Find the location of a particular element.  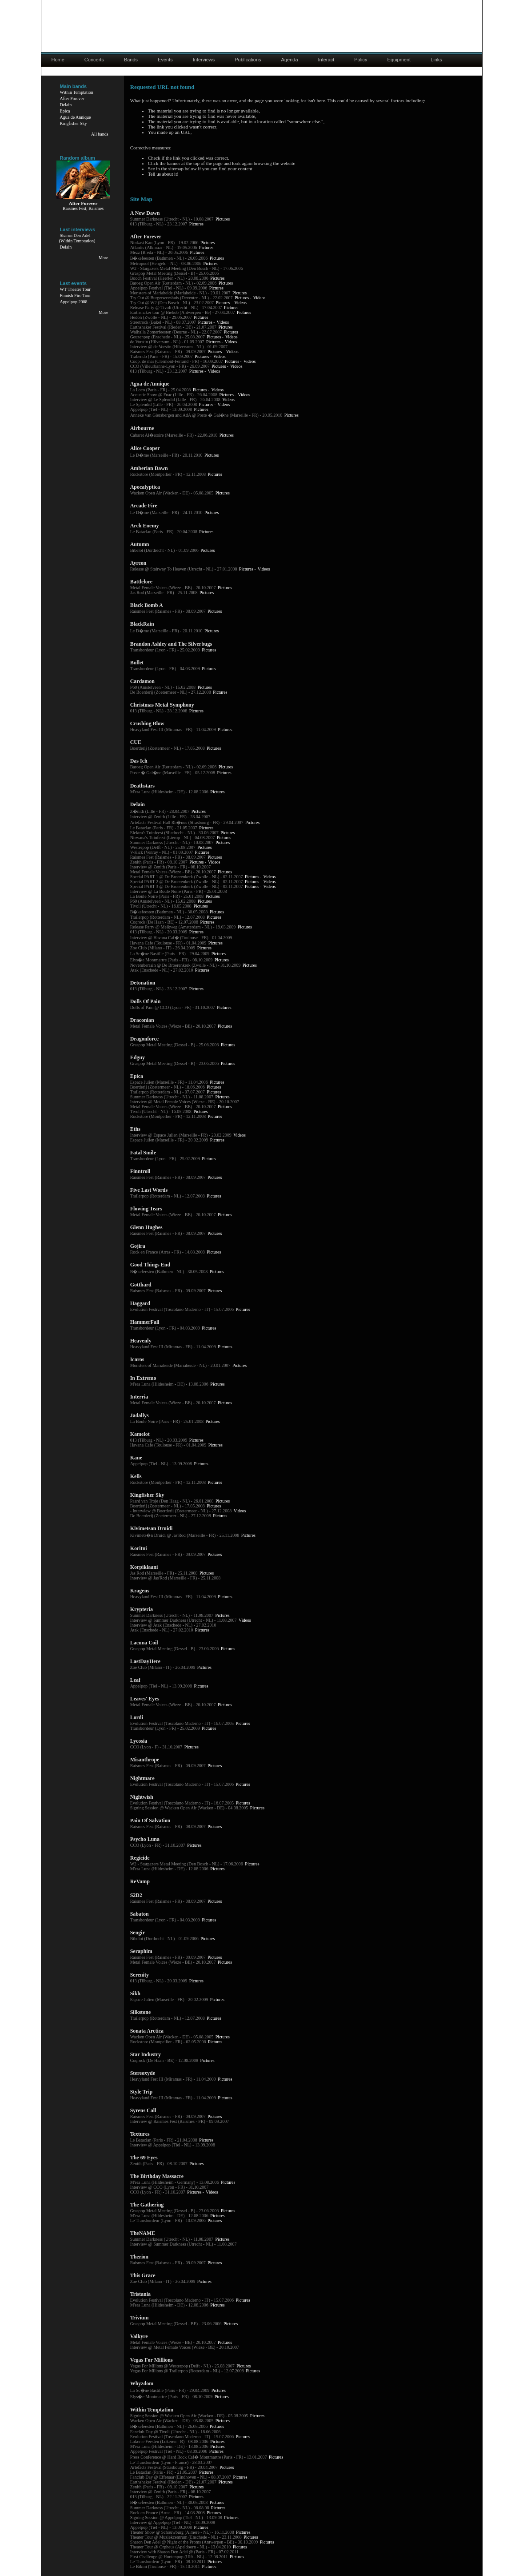

Interviews is located at coordinates (204, 59).